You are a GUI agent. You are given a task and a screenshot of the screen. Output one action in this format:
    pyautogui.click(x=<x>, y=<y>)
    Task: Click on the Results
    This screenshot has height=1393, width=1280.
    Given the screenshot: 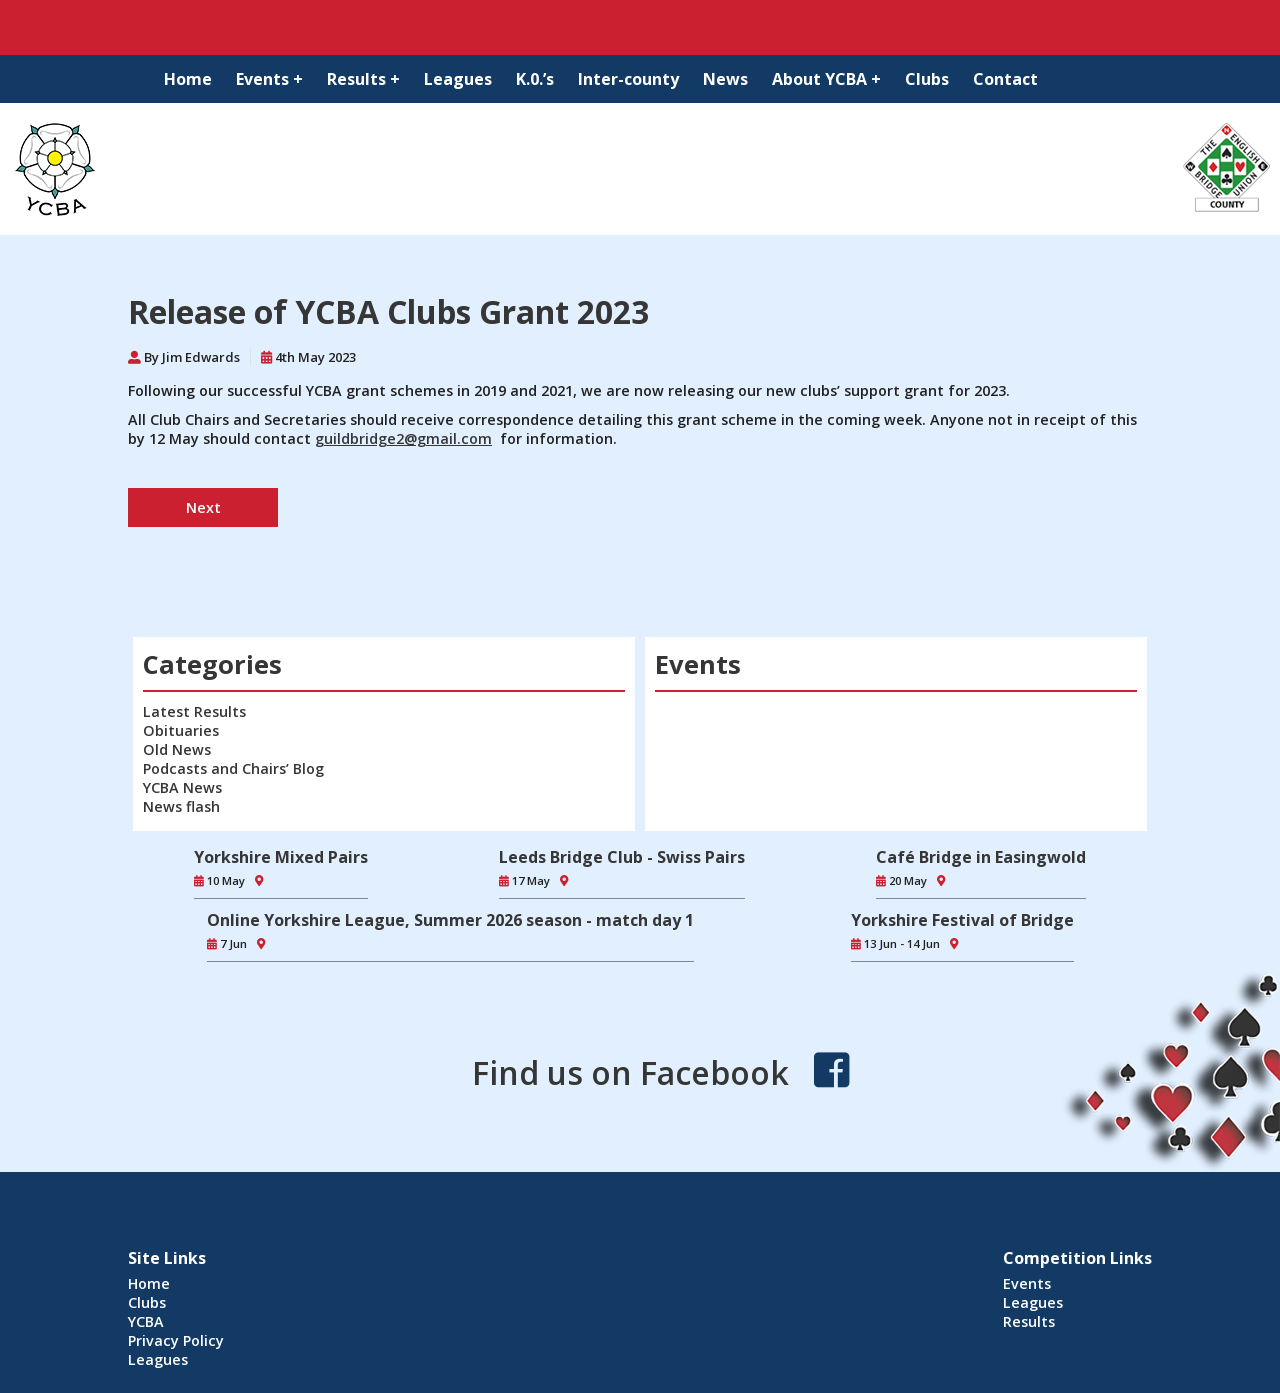 What is the action you would take?
    pyautogui.click(x=1029, y=1321)
    